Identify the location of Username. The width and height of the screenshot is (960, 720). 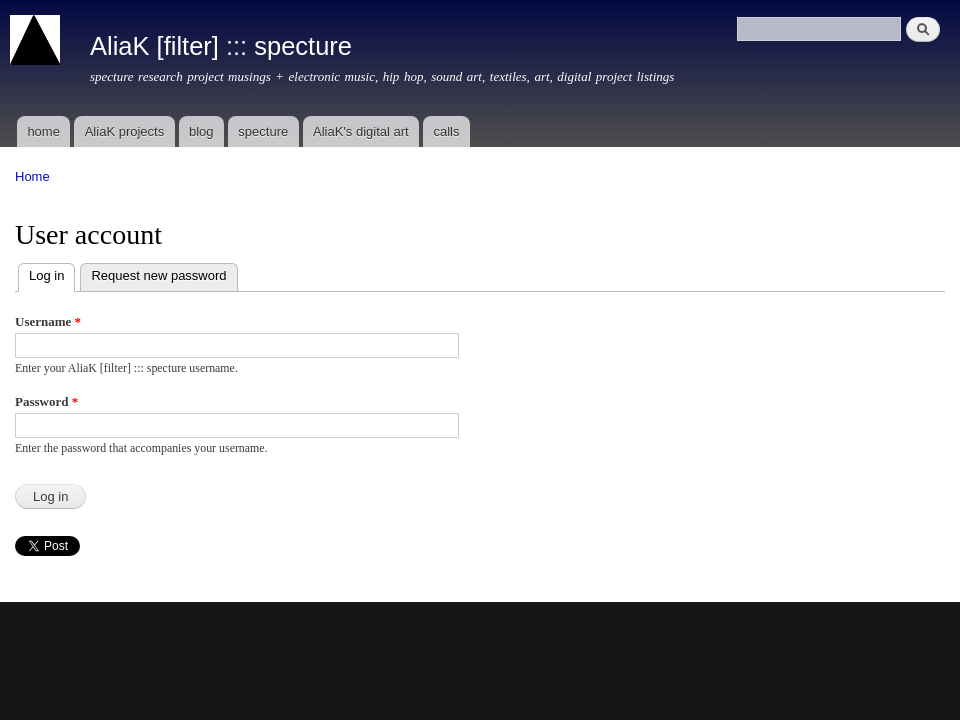
(48, 321).